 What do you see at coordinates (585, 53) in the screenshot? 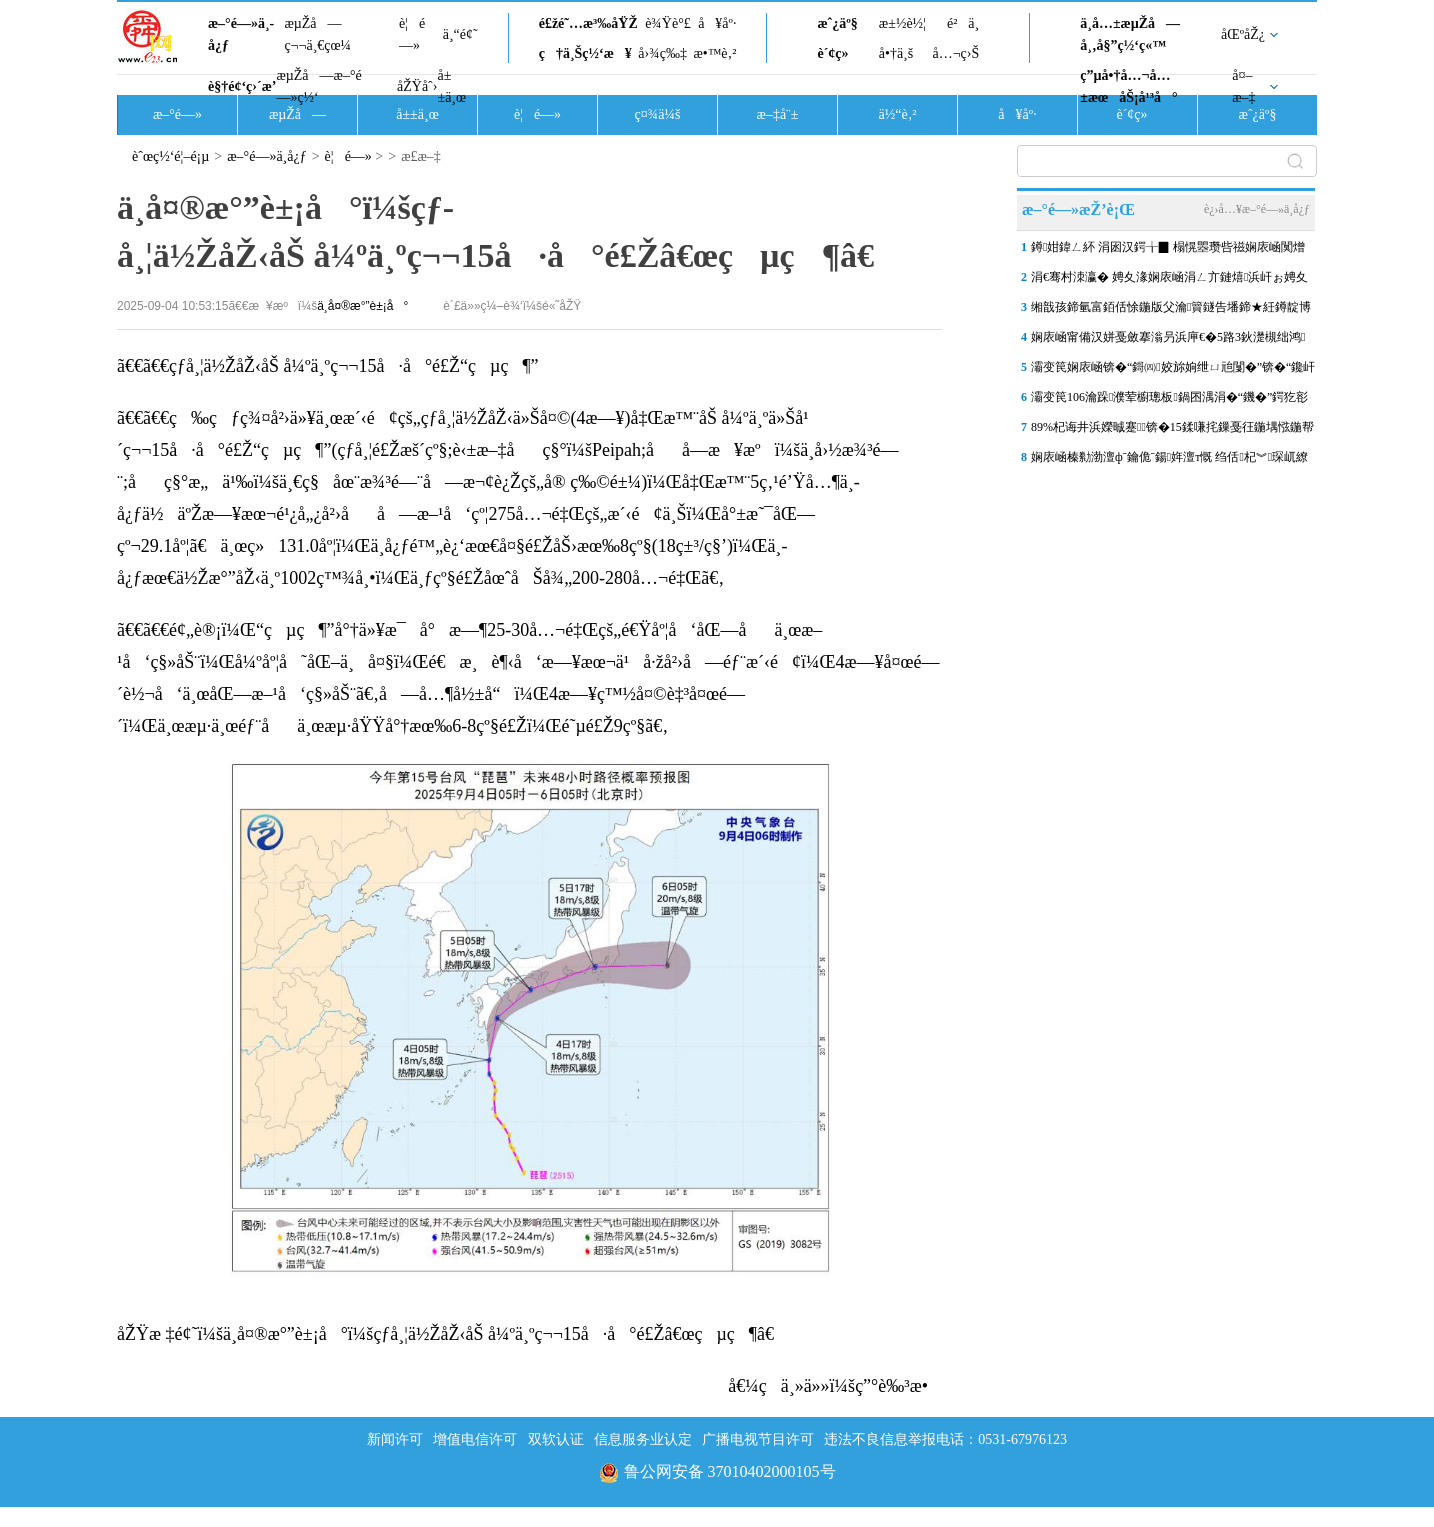
I see `ç†ä¸Šç½‘æ¥` at bounding box center [585, 53].